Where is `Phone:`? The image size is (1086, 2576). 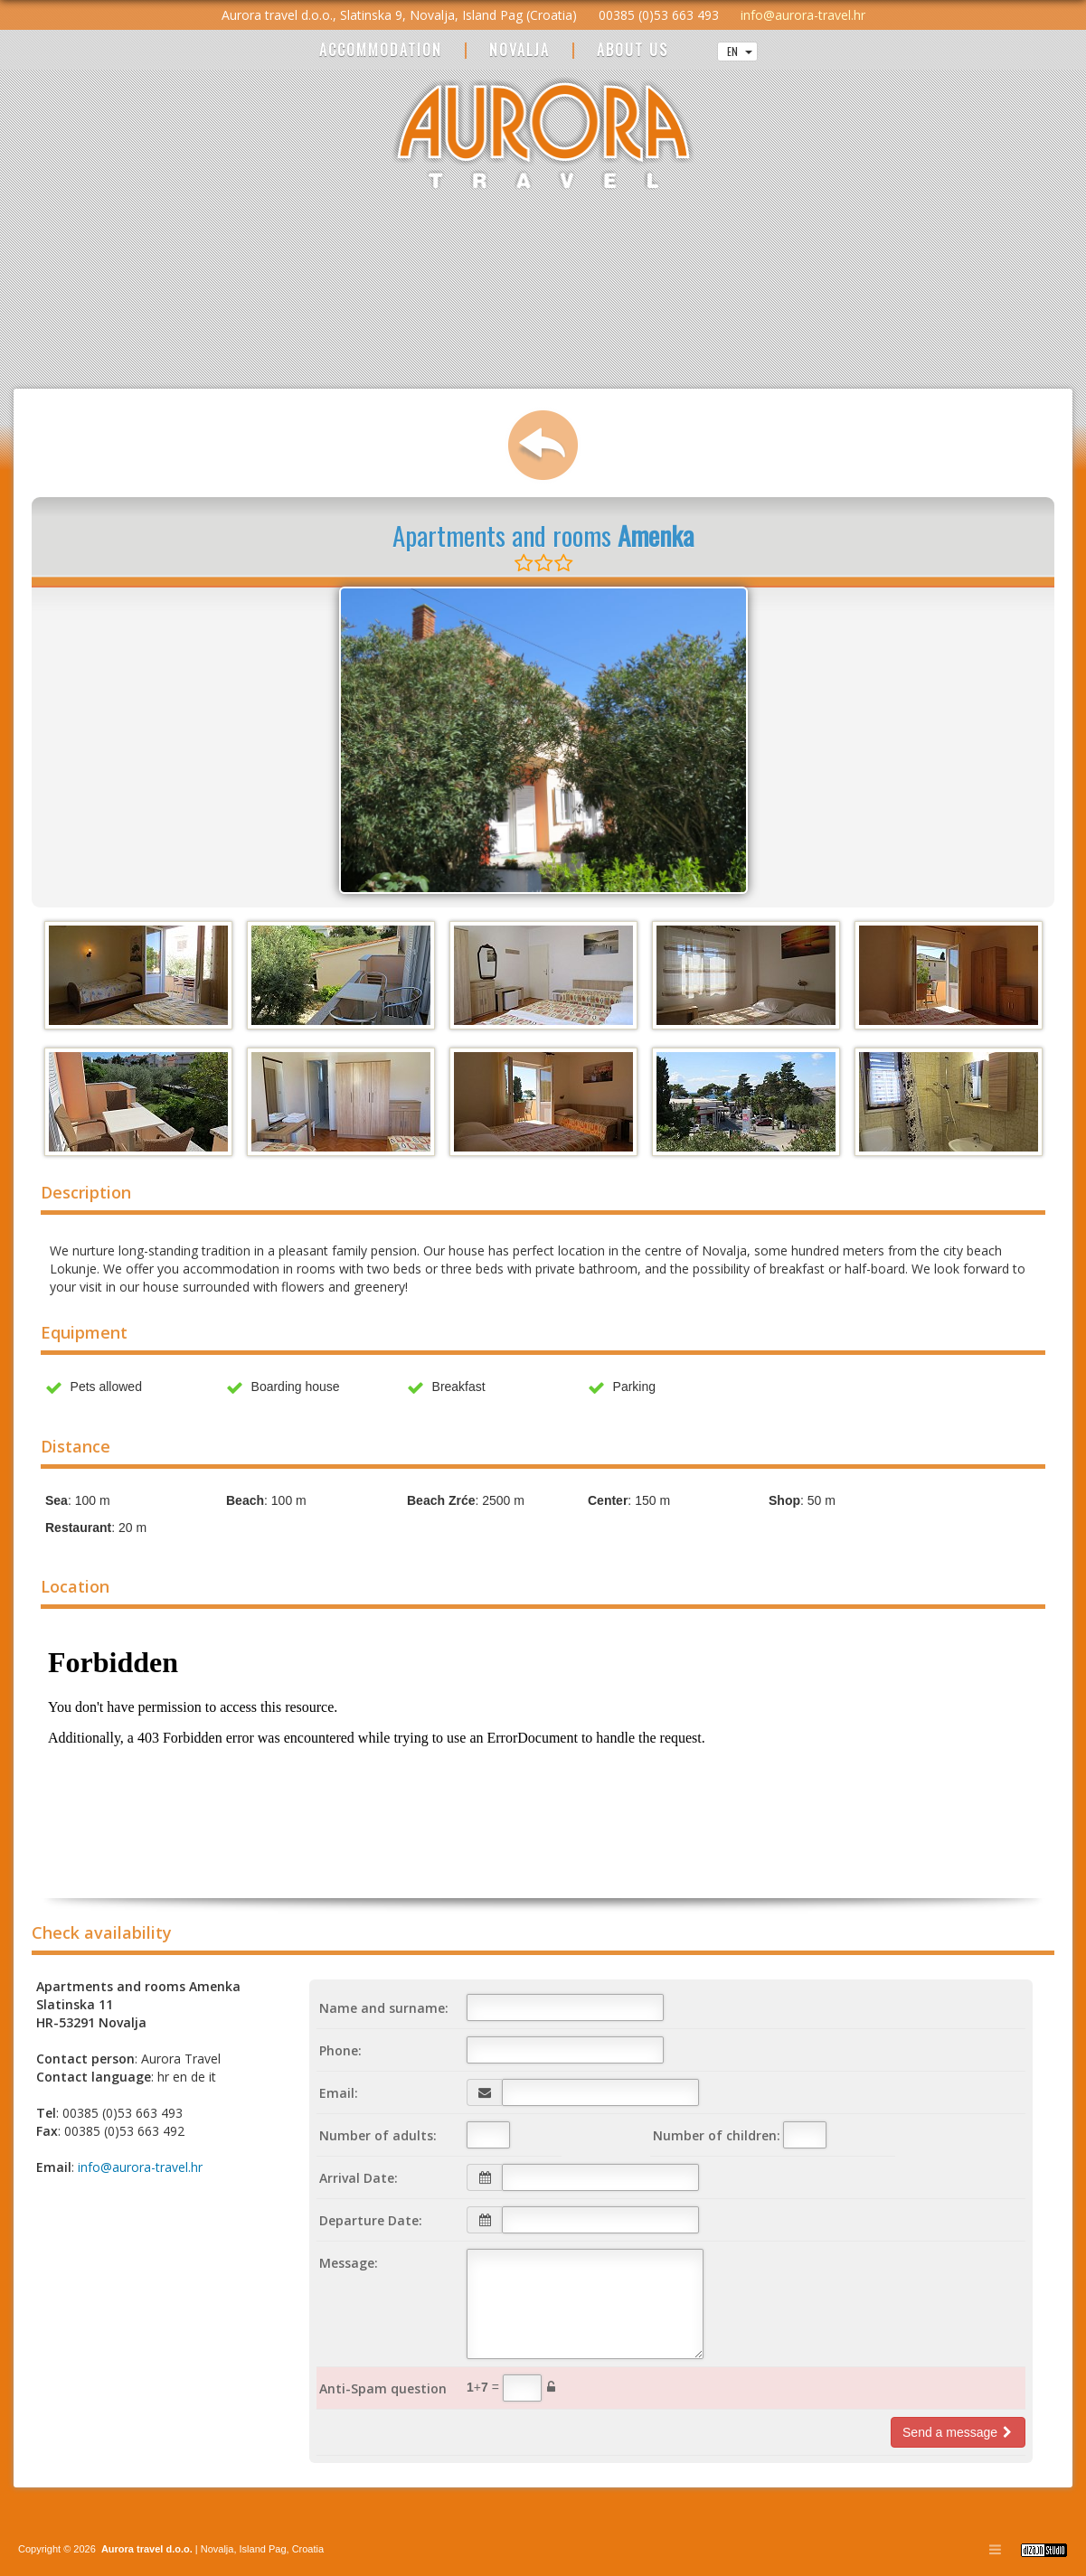 Phone: is located at coordinates (340, 2050).